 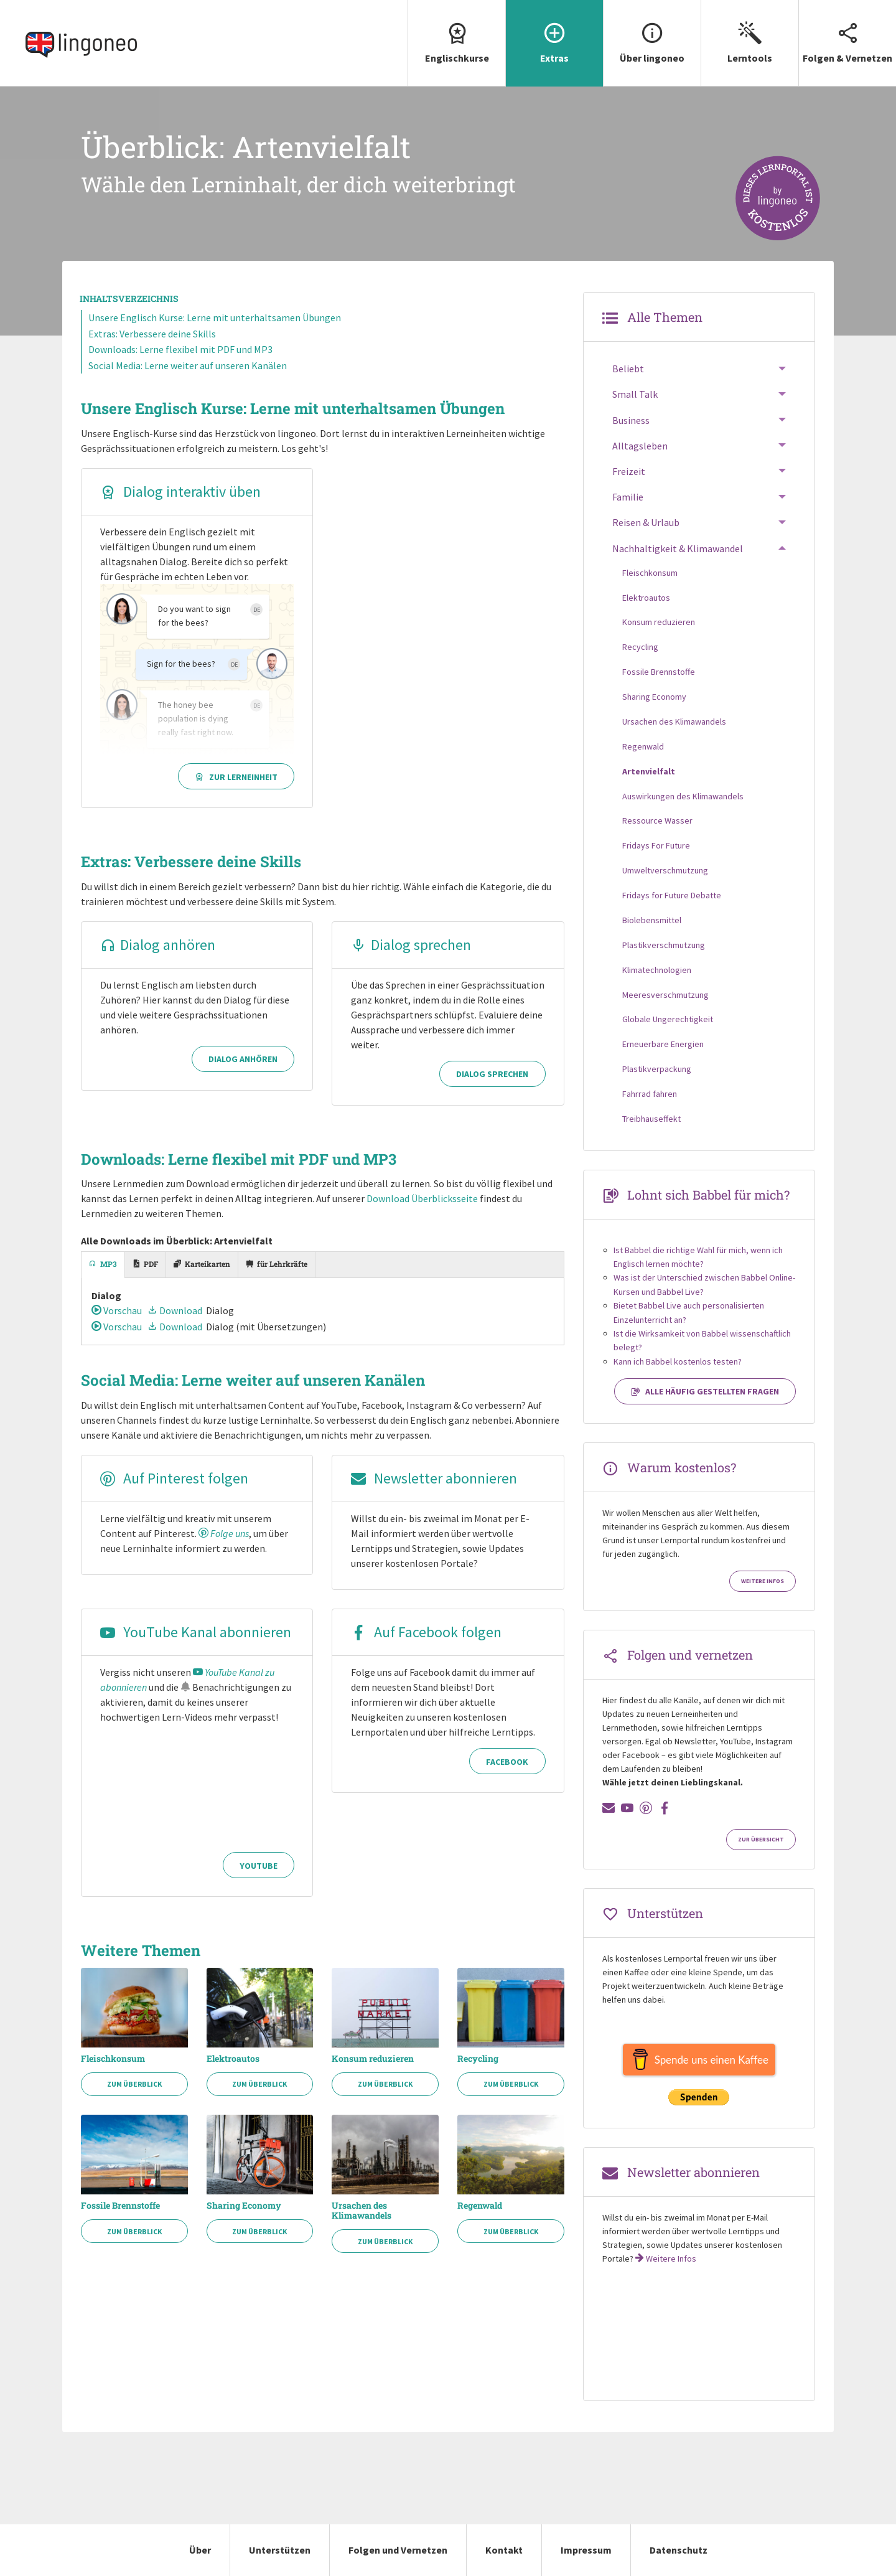 I want to click on Freizeit, so click(x=628, y=471).